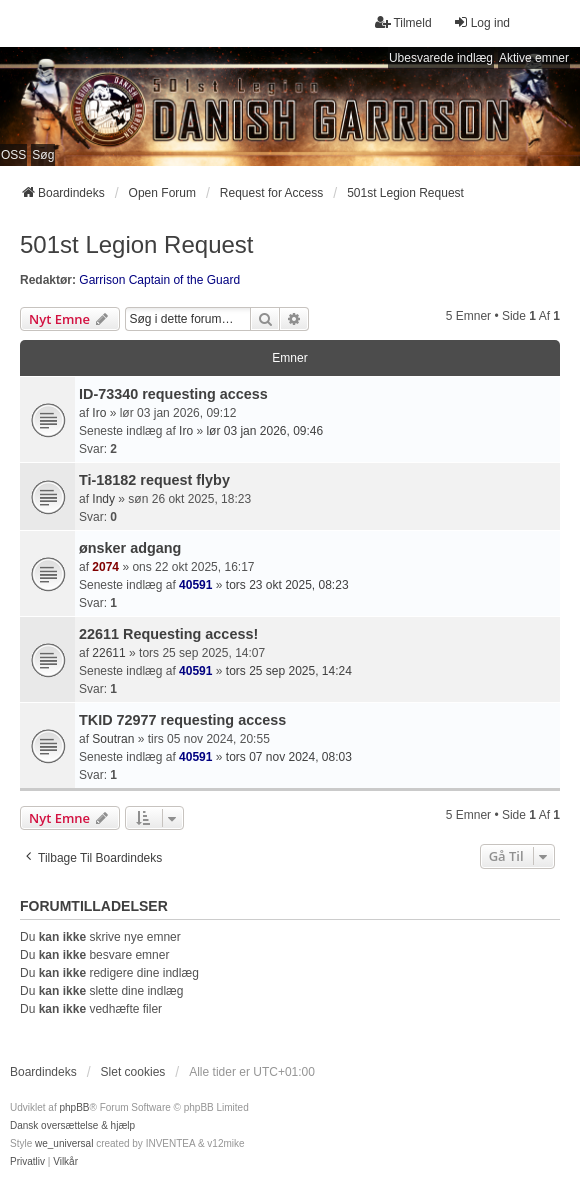  I want to click on Slet cookies [menuitem], so click(133, 1072).